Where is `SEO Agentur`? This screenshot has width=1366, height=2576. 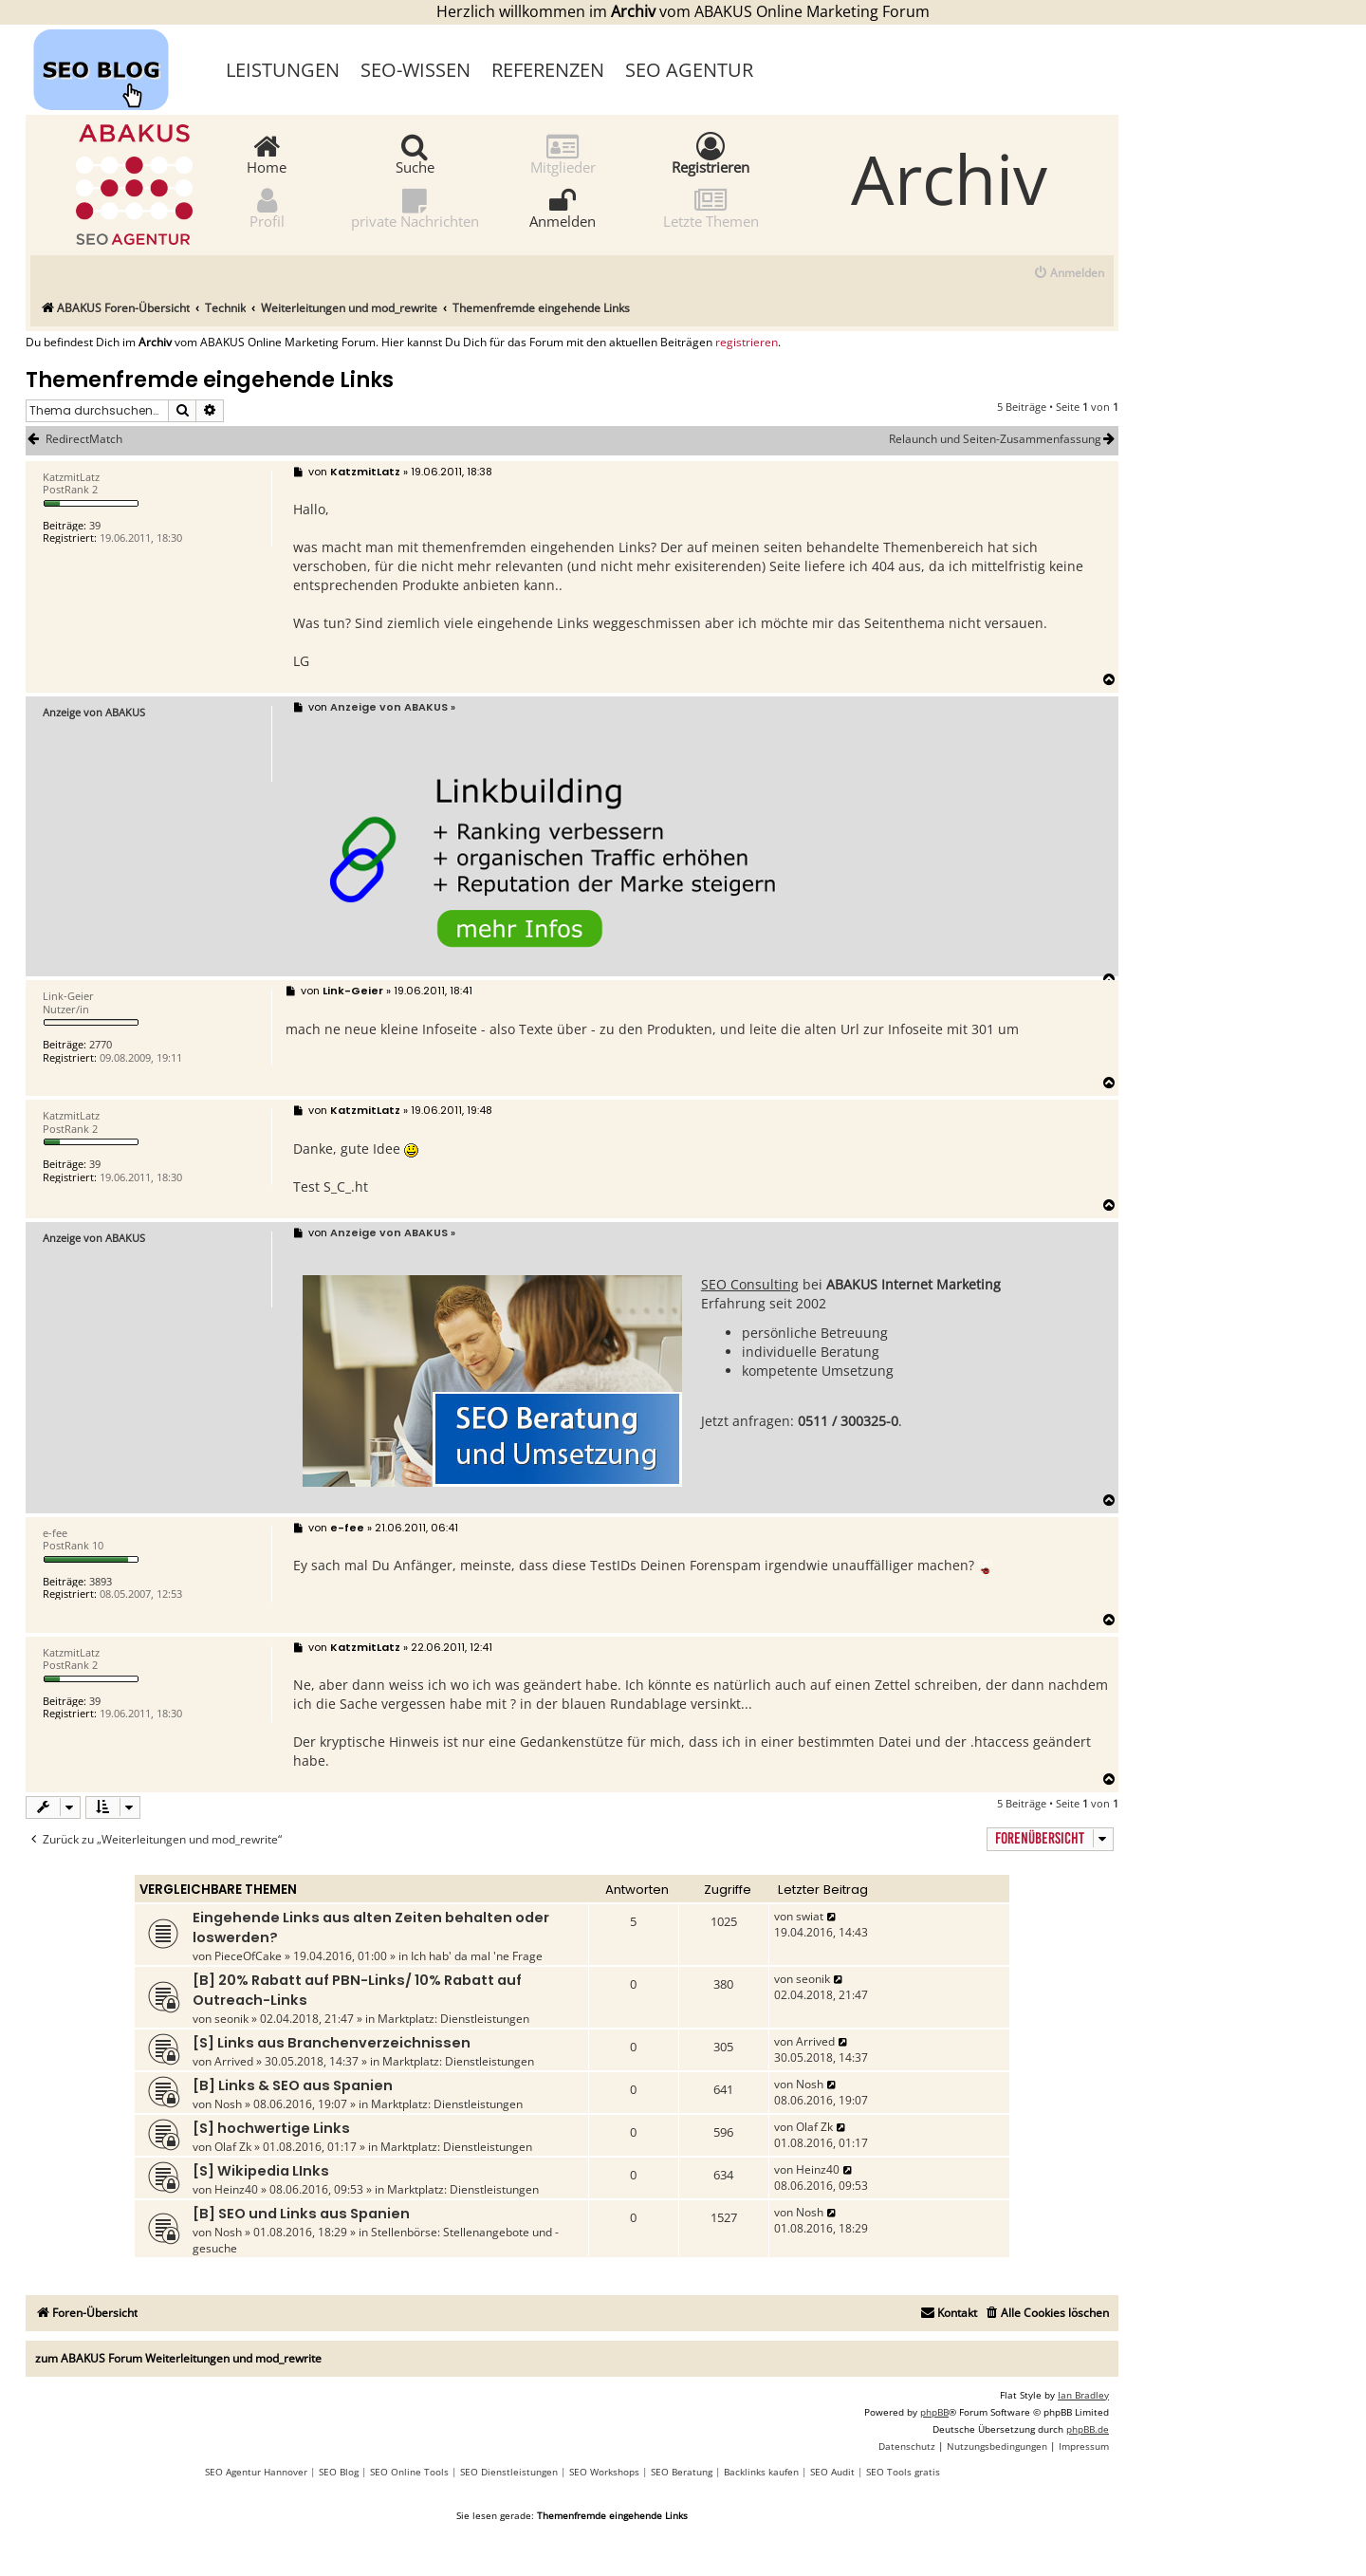
SEO Agentur is located at coordinates (689, 70).